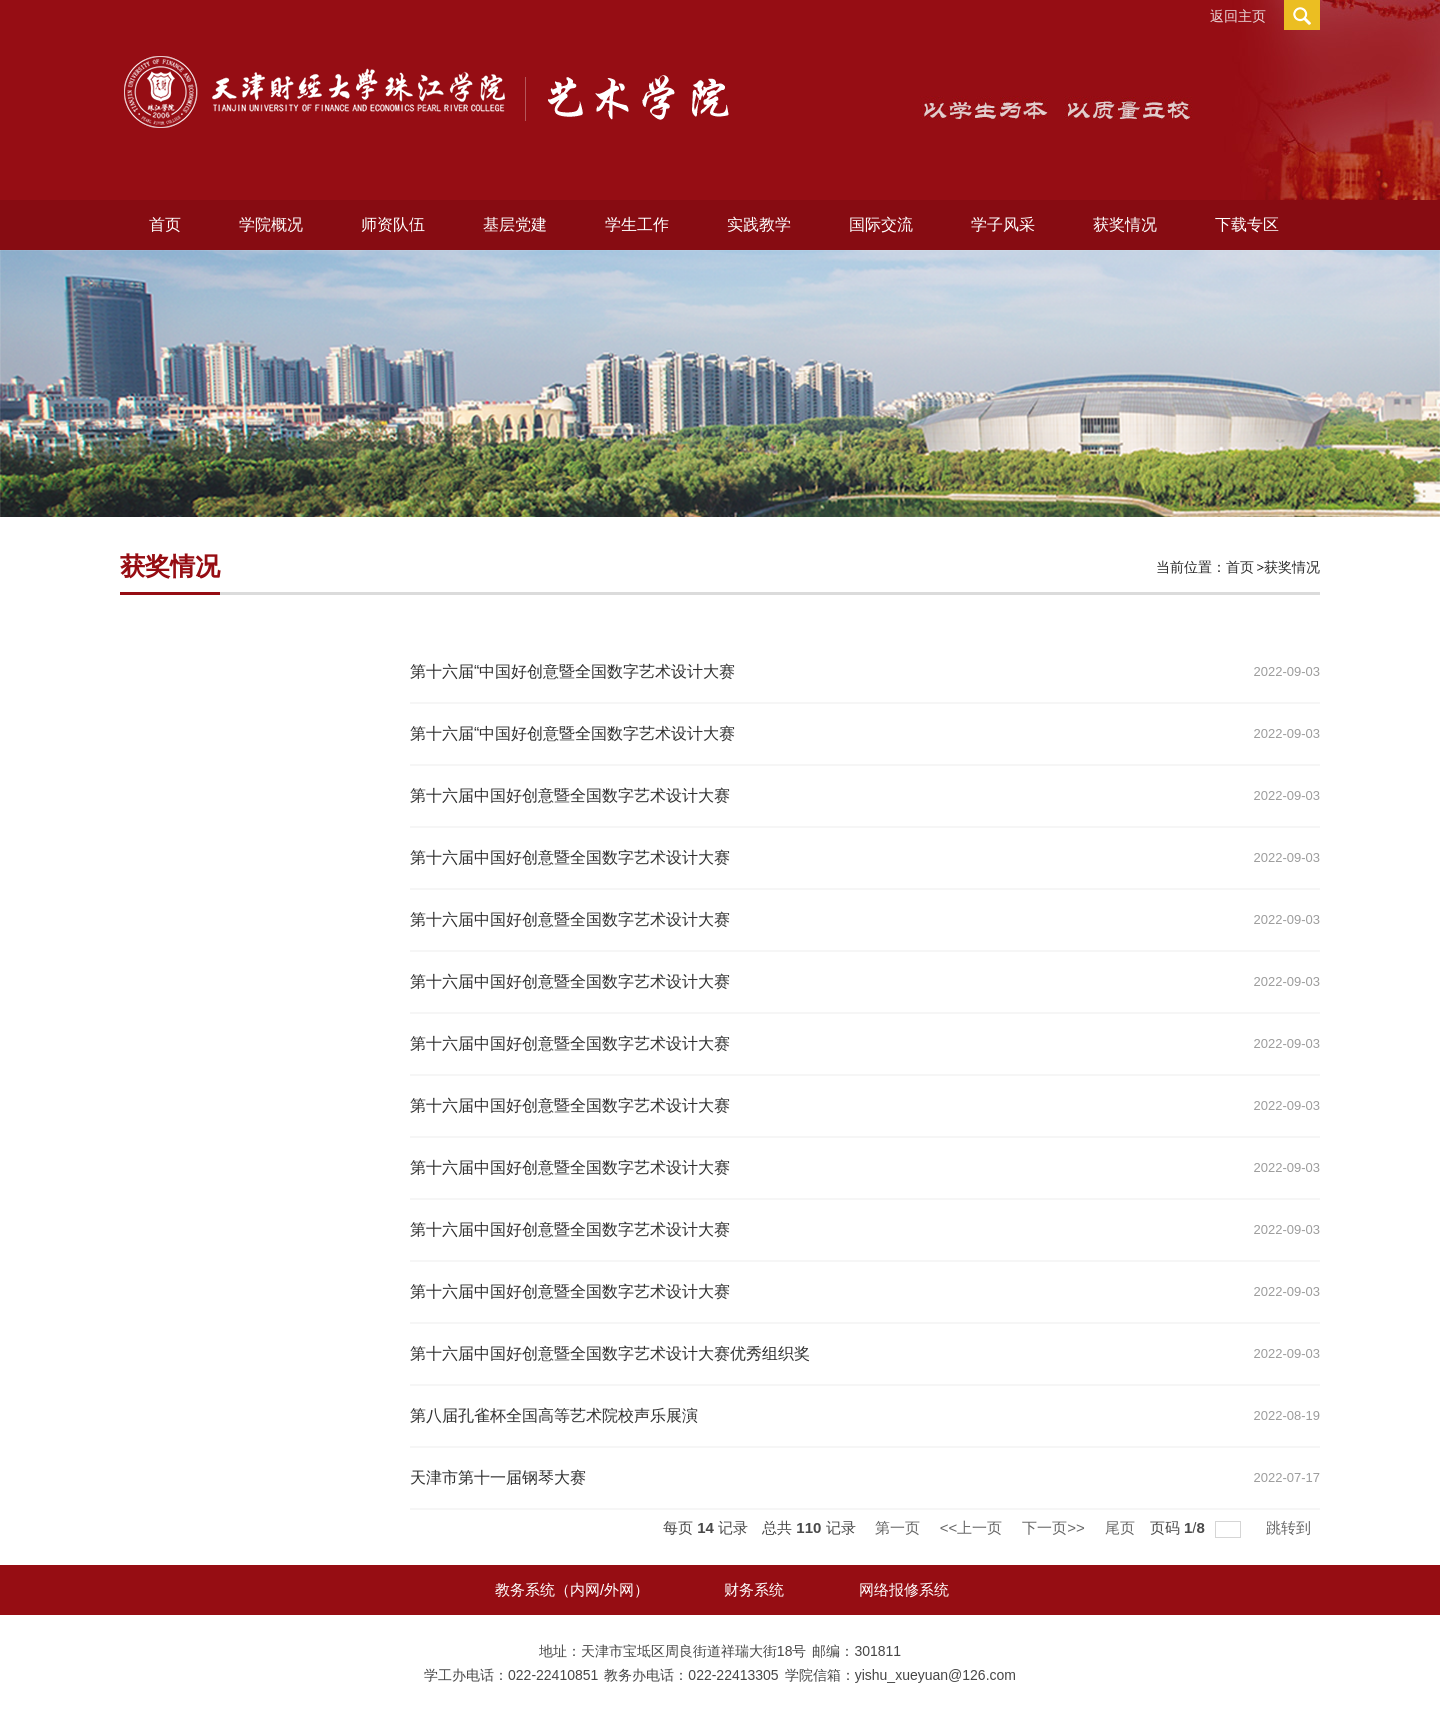 This screenshot has height=1717, width=1440. Describe the element at coordinates (570, 795) in the screenshot. I see `第十六届中国好创意暨全国数字艺术设计大赛` at that location.